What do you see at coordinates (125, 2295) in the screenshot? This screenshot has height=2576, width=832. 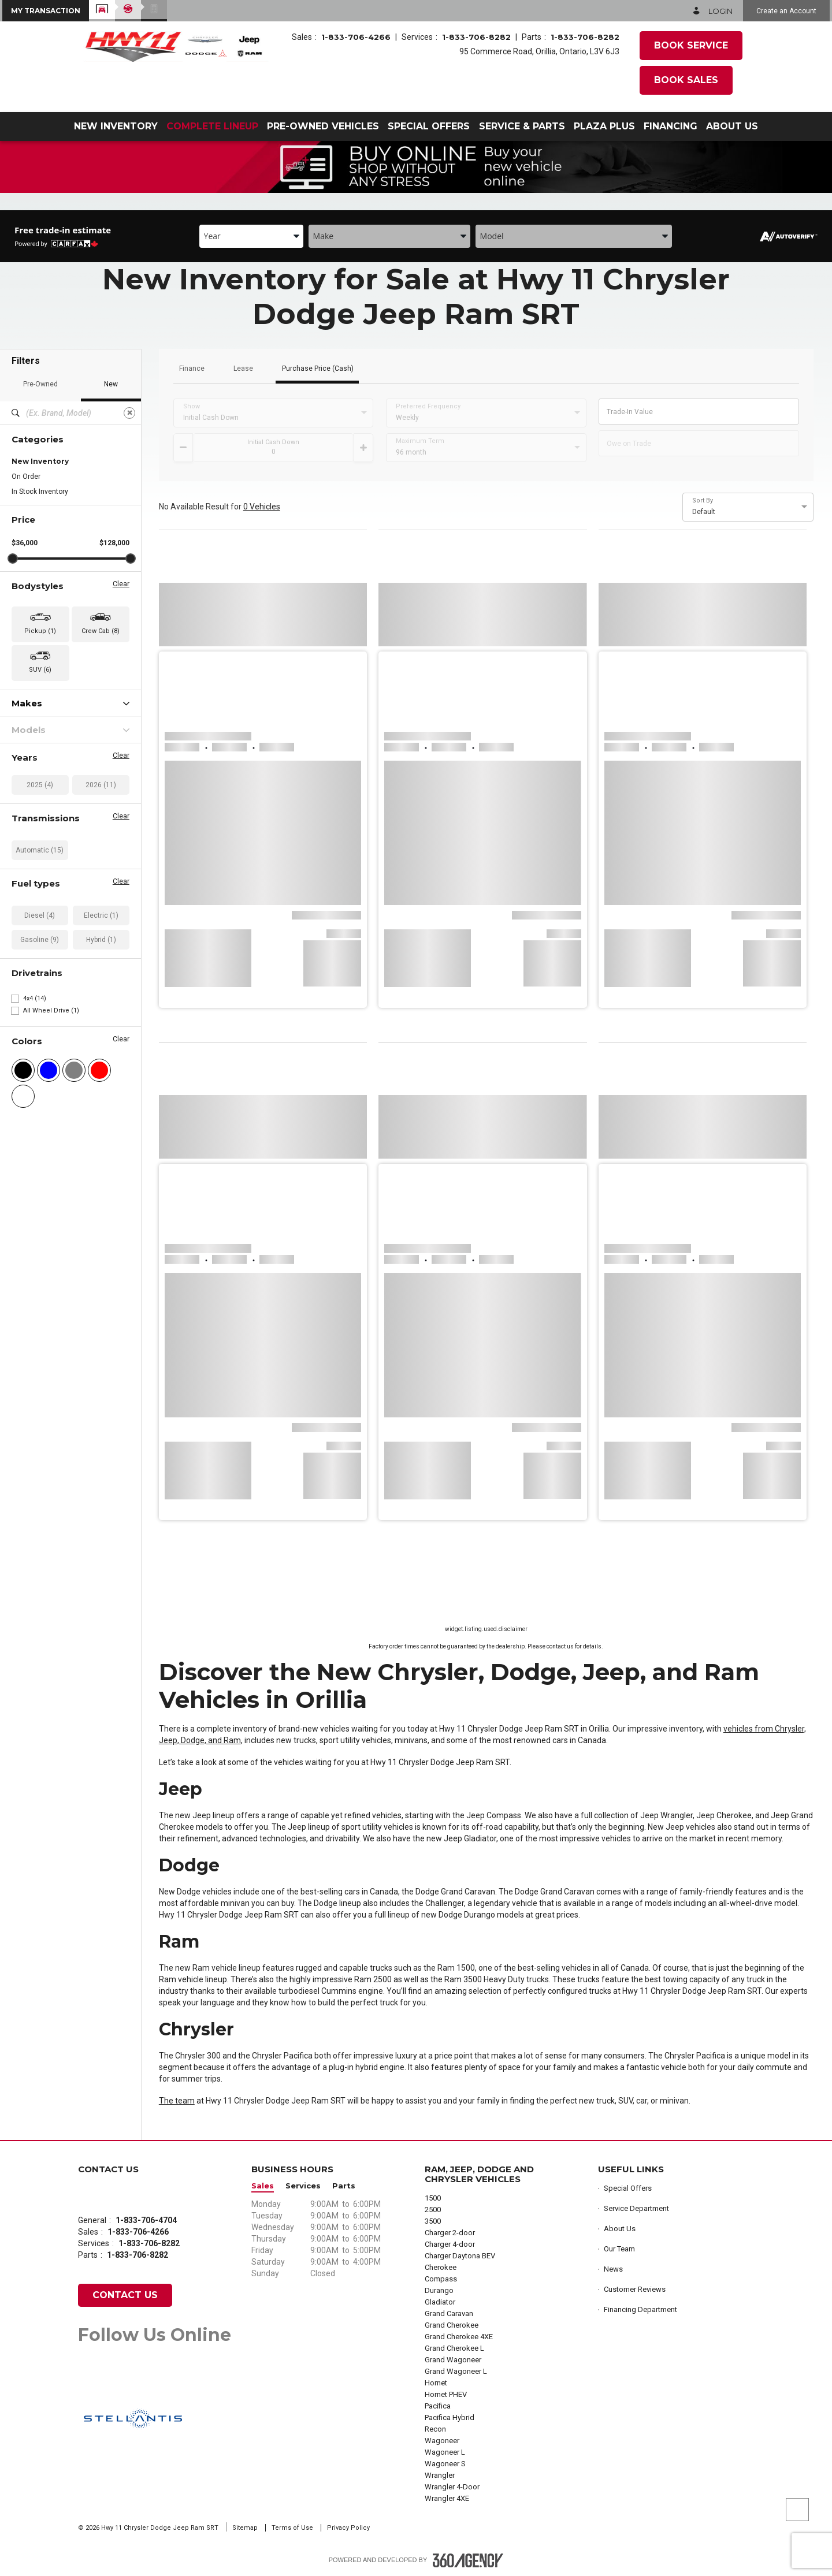 I see `Contact Us [button]` at bounding box center [125, 2295].